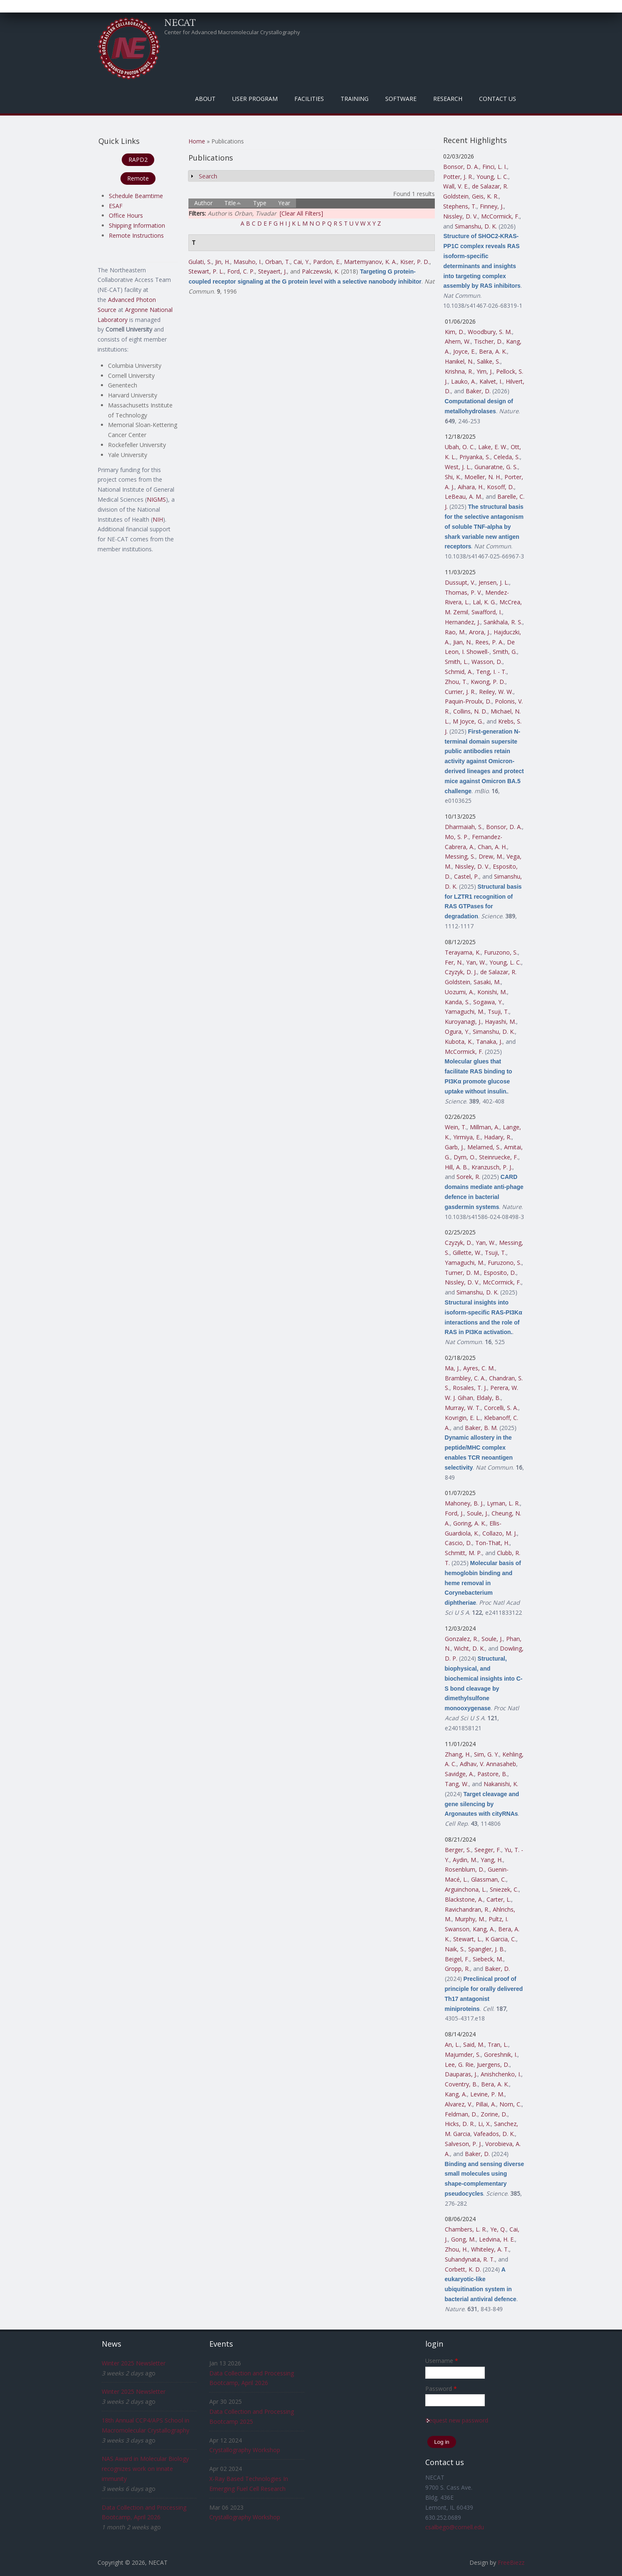 Image resolution: width=622 pixels, height=2576 pixels. I want to click on Adhav, V. Annasaheb, so click(488, 1764).